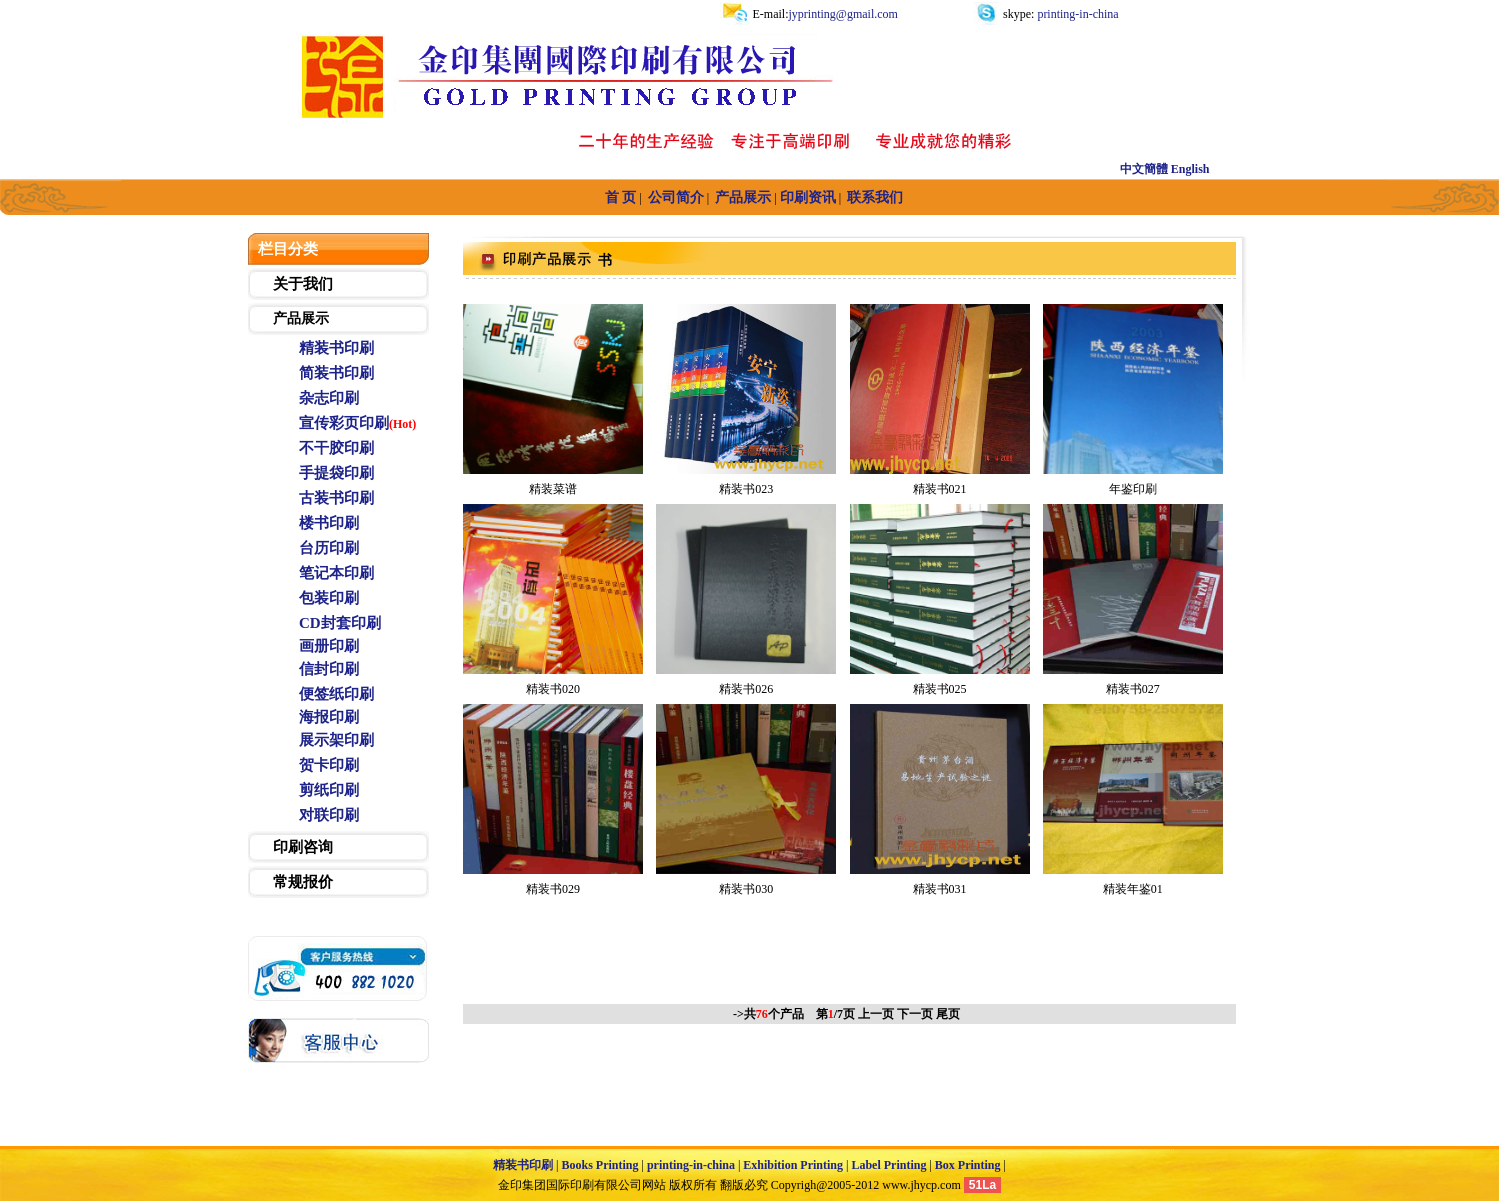 This screenshot has height=1201, width=1499. I want to click on 包装印刷, so click(329, 598).